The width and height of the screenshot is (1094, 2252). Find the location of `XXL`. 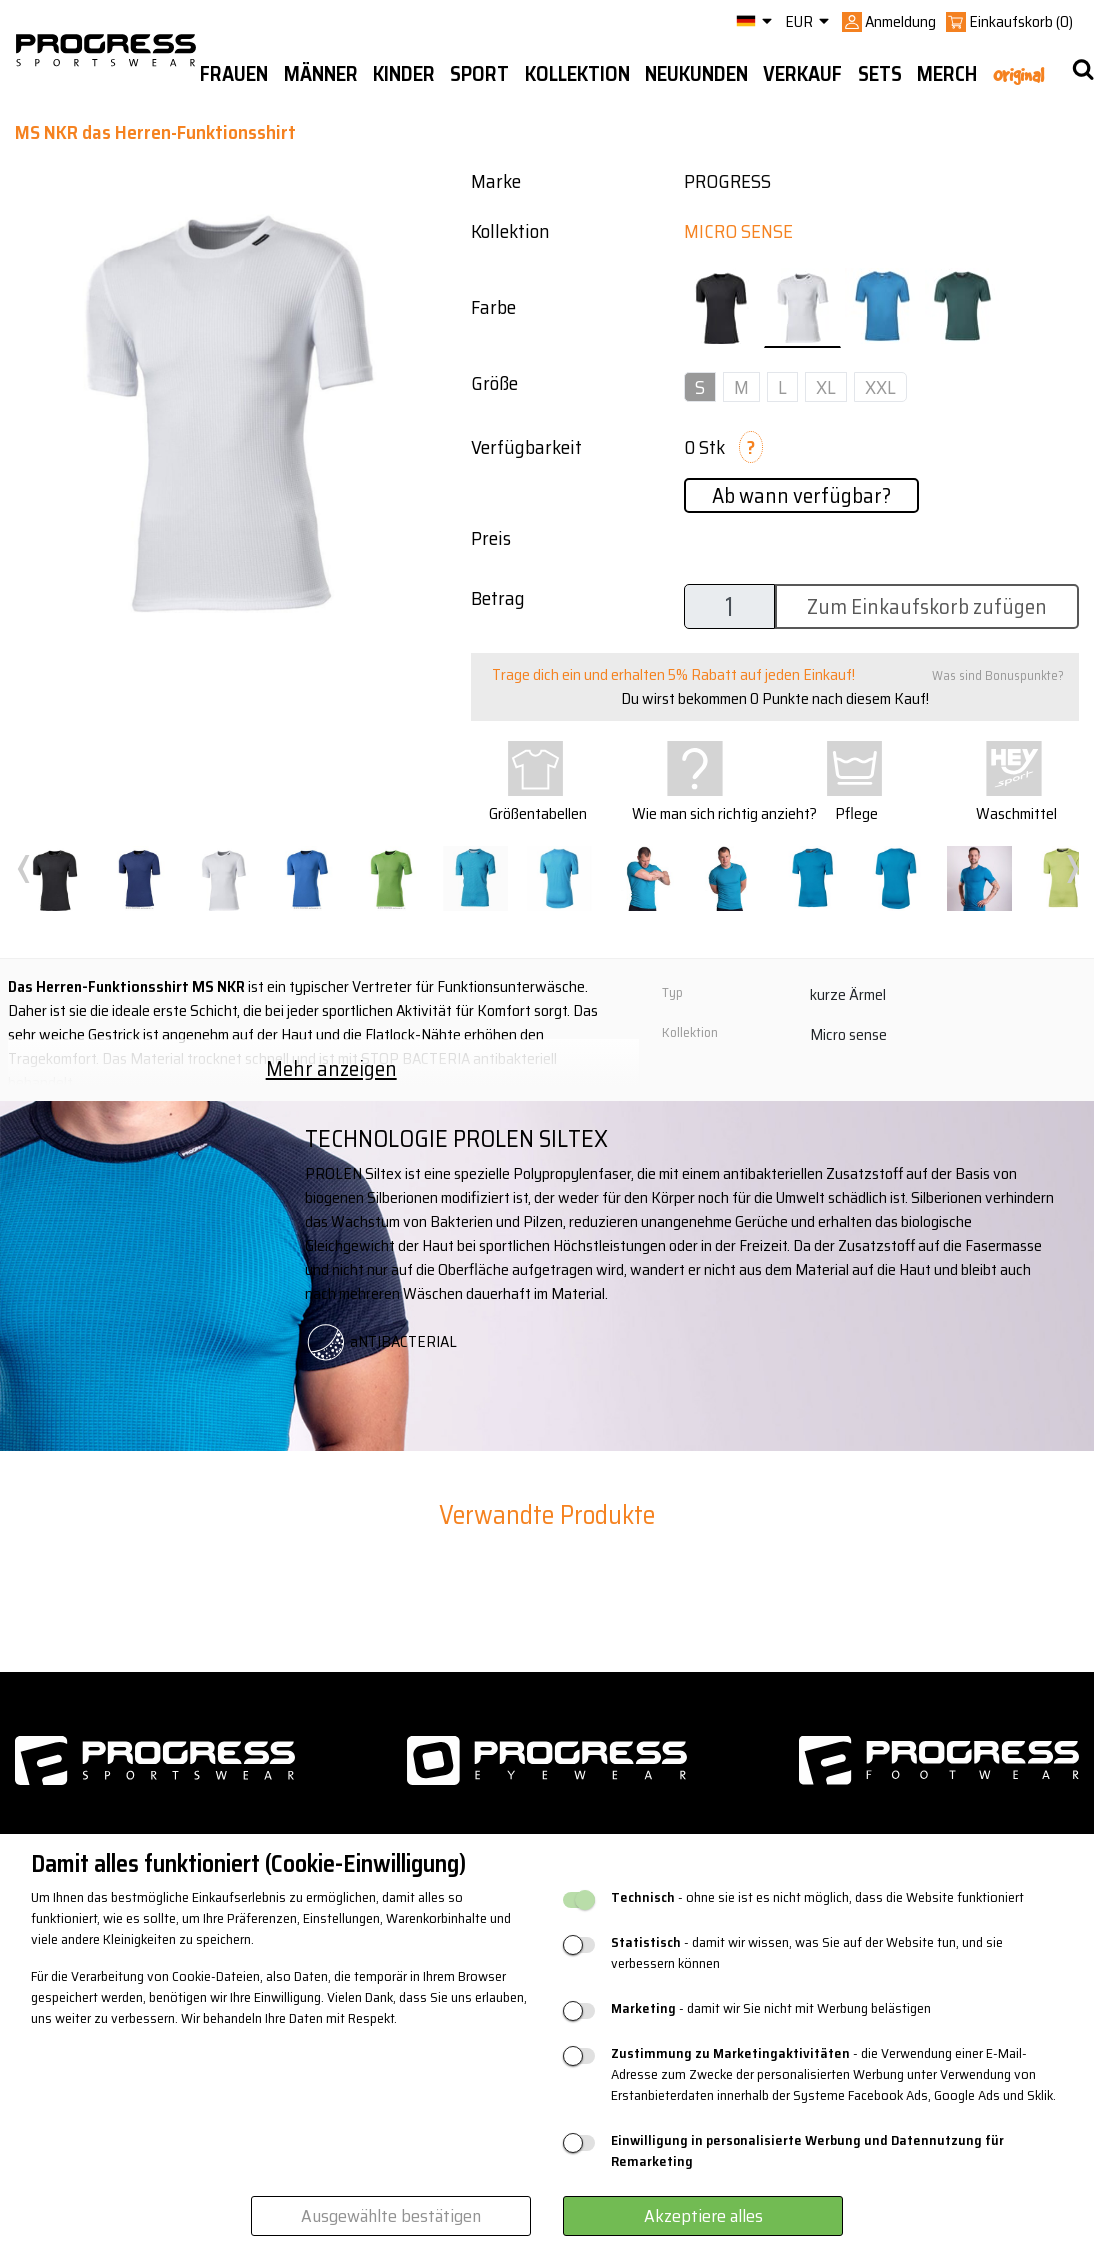

XXL is located at coordinates (880, 387).